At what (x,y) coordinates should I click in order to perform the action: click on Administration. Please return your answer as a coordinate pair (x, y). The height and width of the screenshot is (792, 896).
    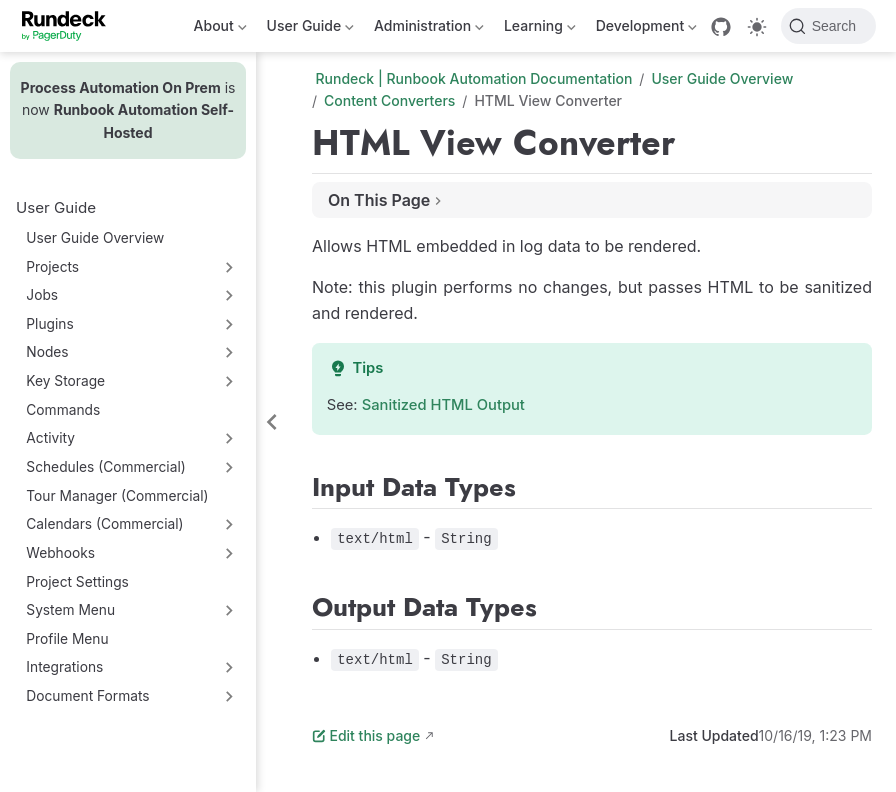
    Looking at the image, I should click on (429, 29).